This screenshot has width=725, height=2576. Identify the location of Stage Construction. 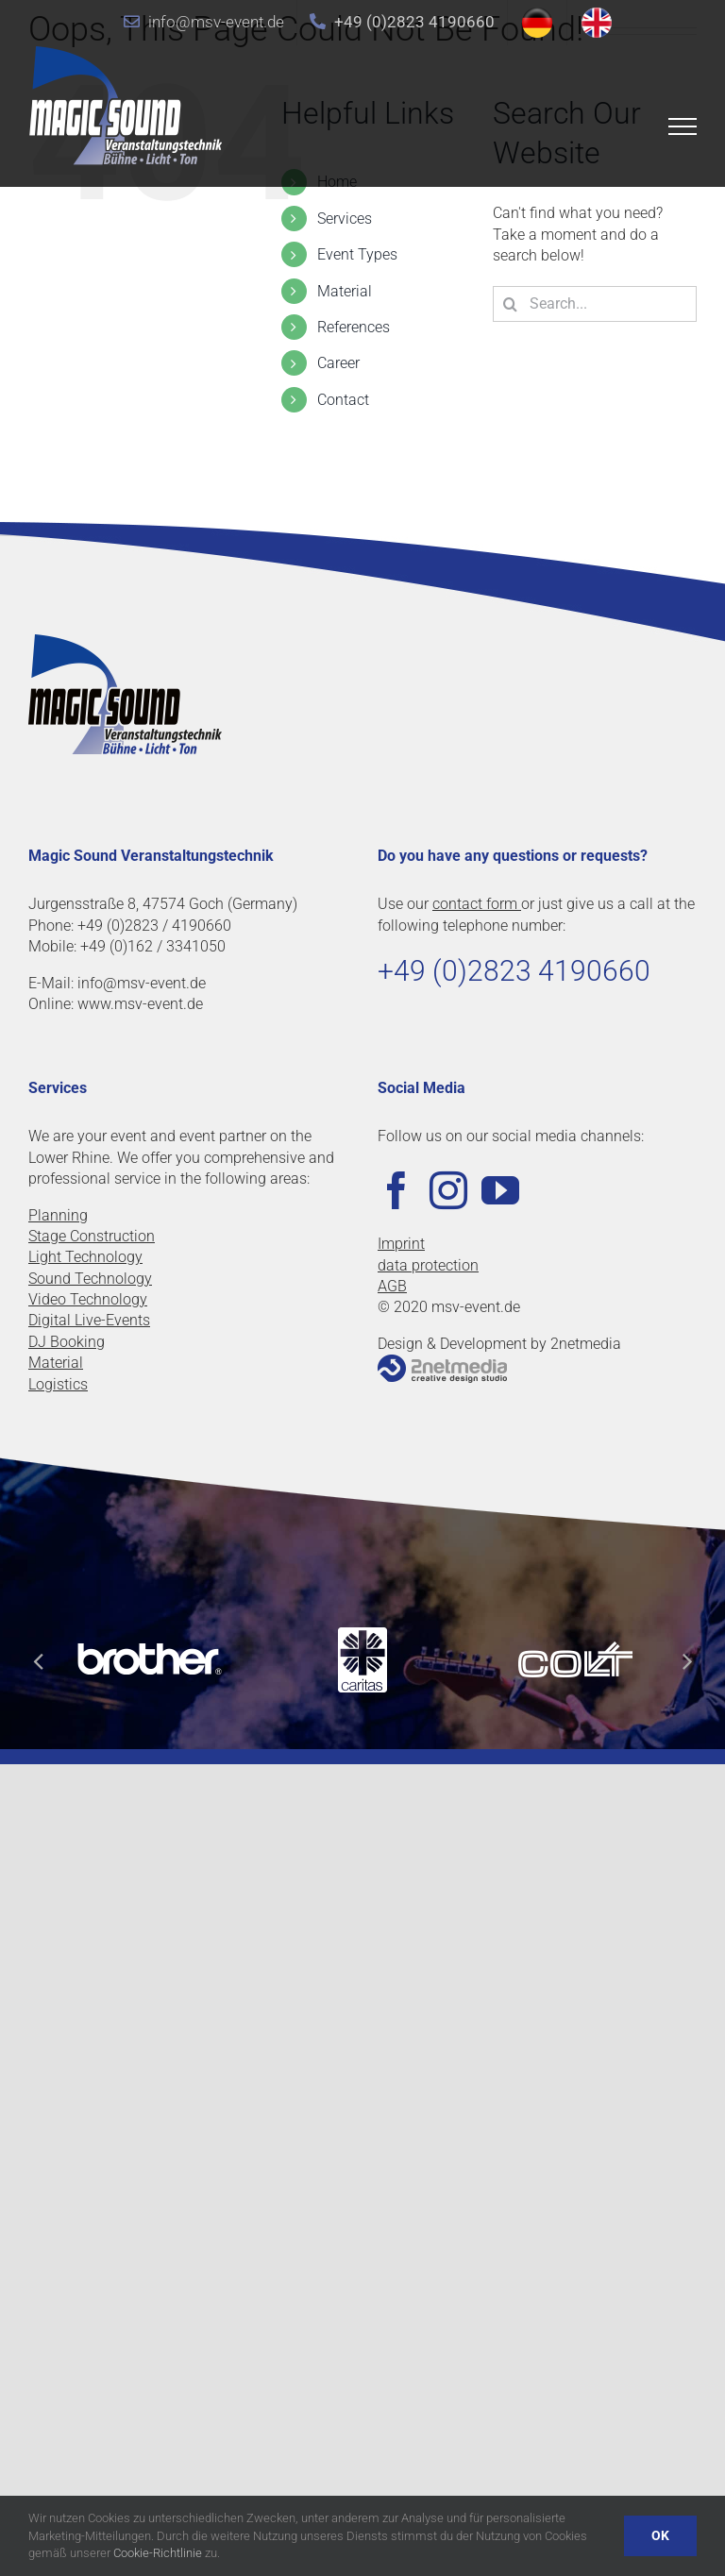
(91, 1236).